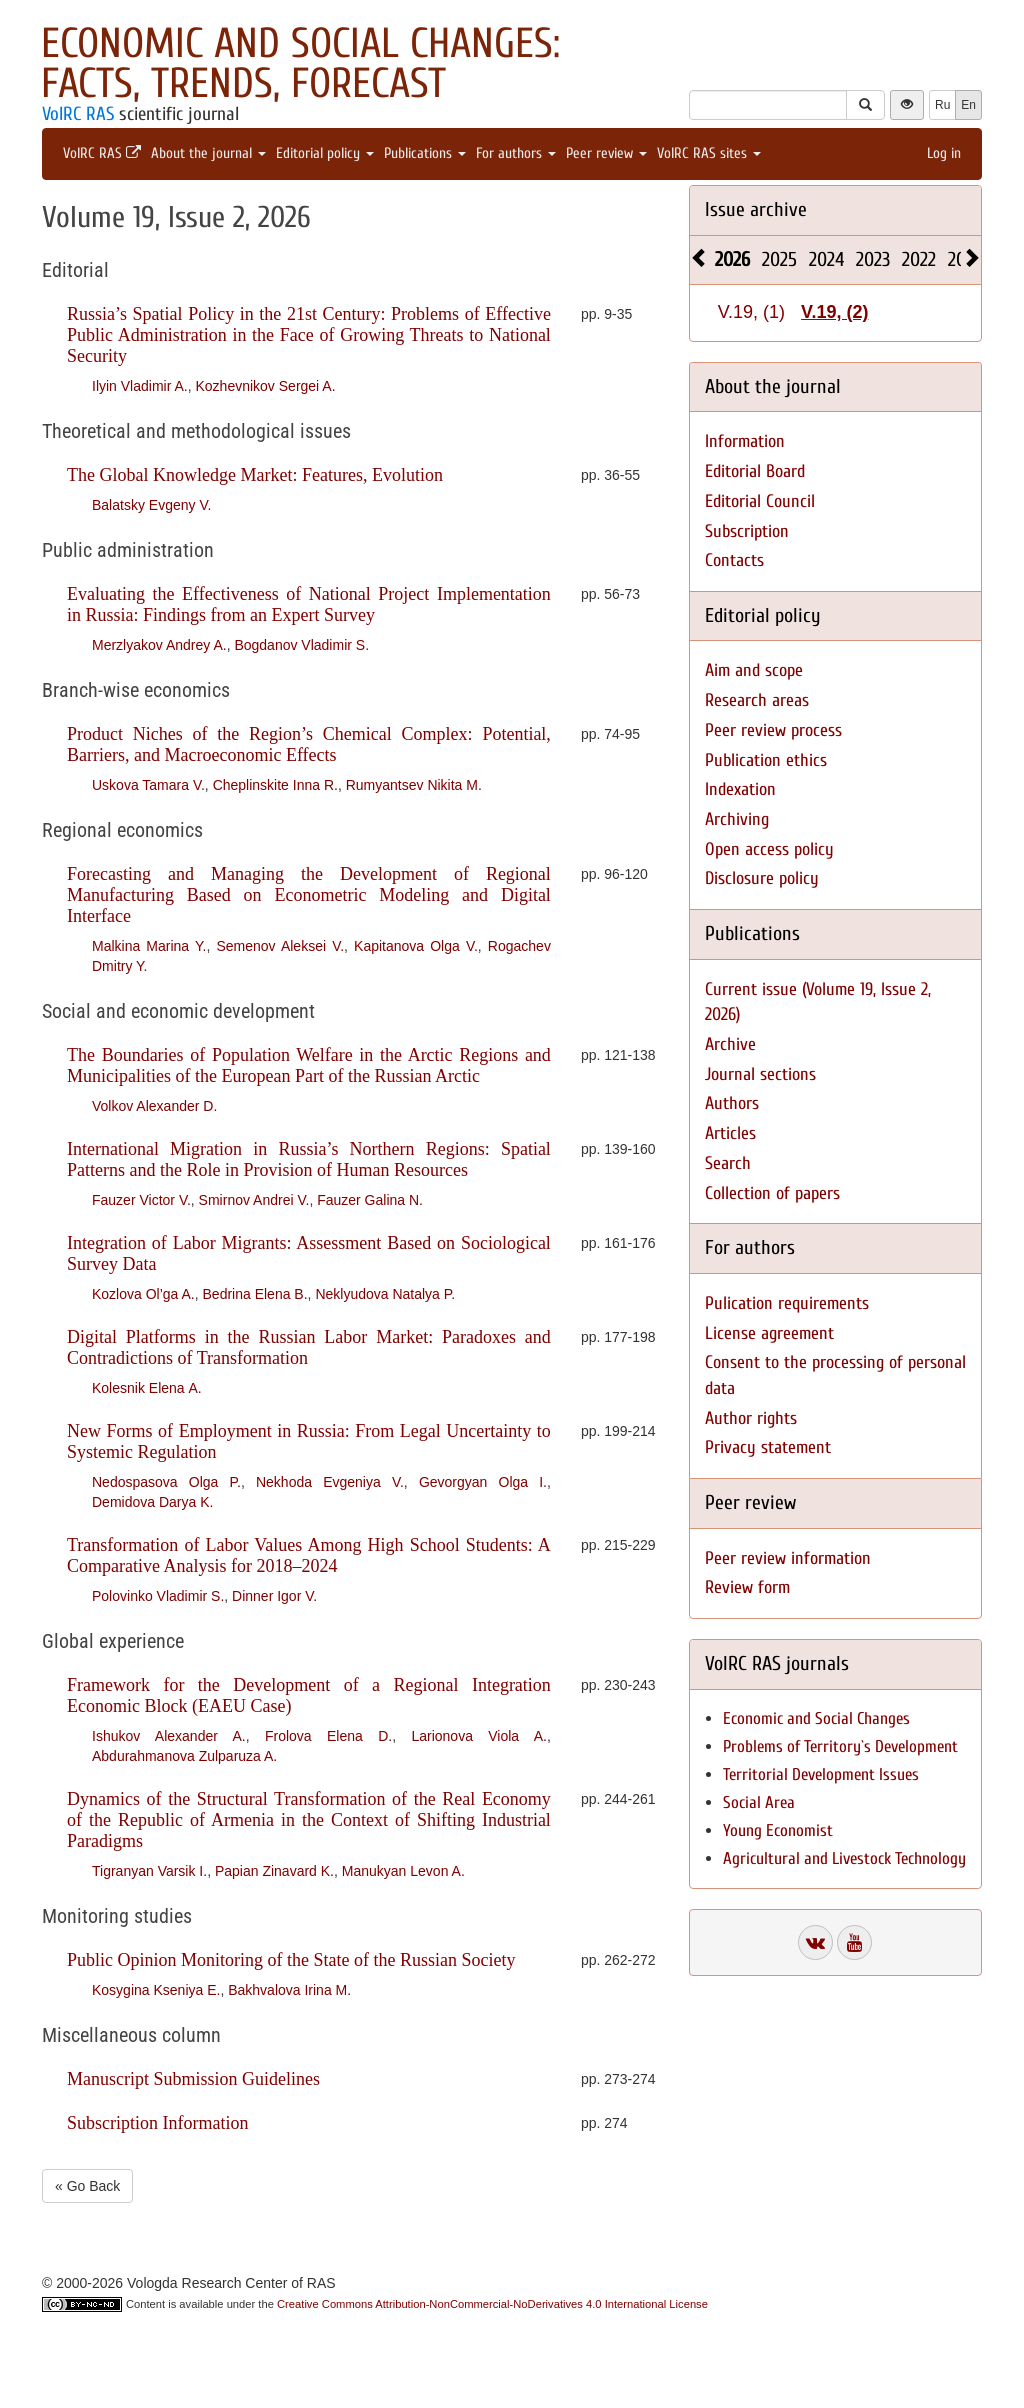  What do you see at coordinates (737, 819) in the screenshot?
I see `Archiving` at bounding box center [737, 819].